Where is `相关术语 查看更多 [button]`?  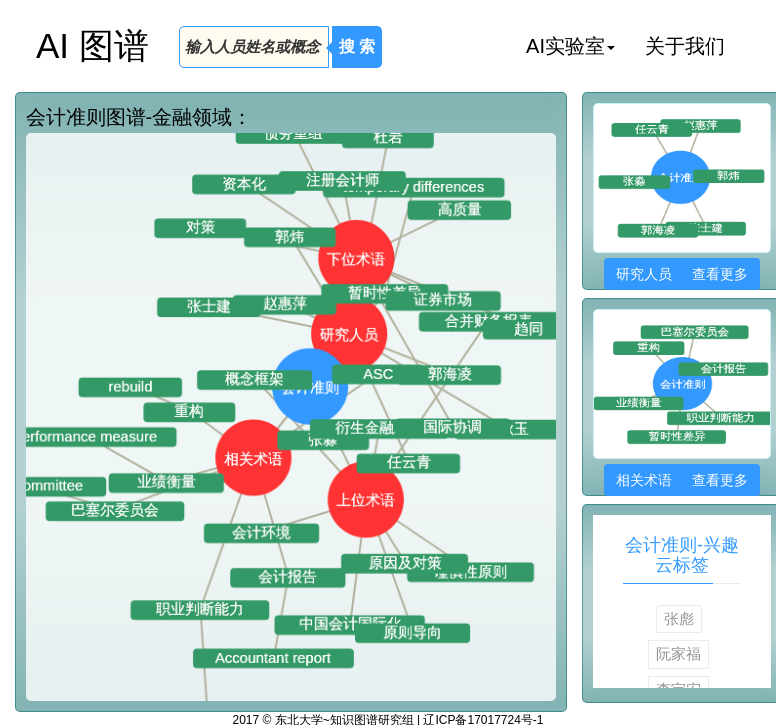 相关术语 查看更多 [button] is located at coordinates (681, 480).